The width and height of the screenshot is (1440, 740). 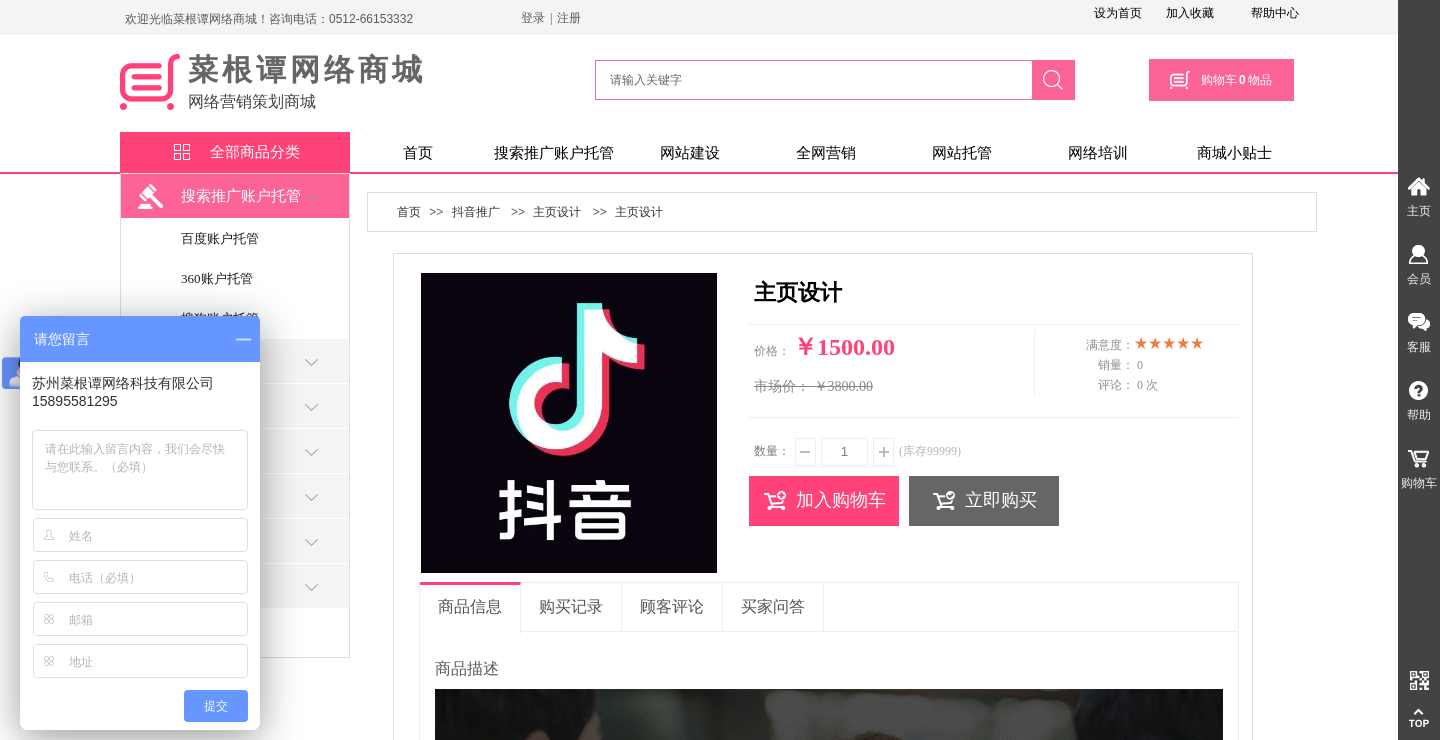 What do you see at coordinates (470, 606) in the screenshot?
I see `商品信息` at bounding box center [470, 606].